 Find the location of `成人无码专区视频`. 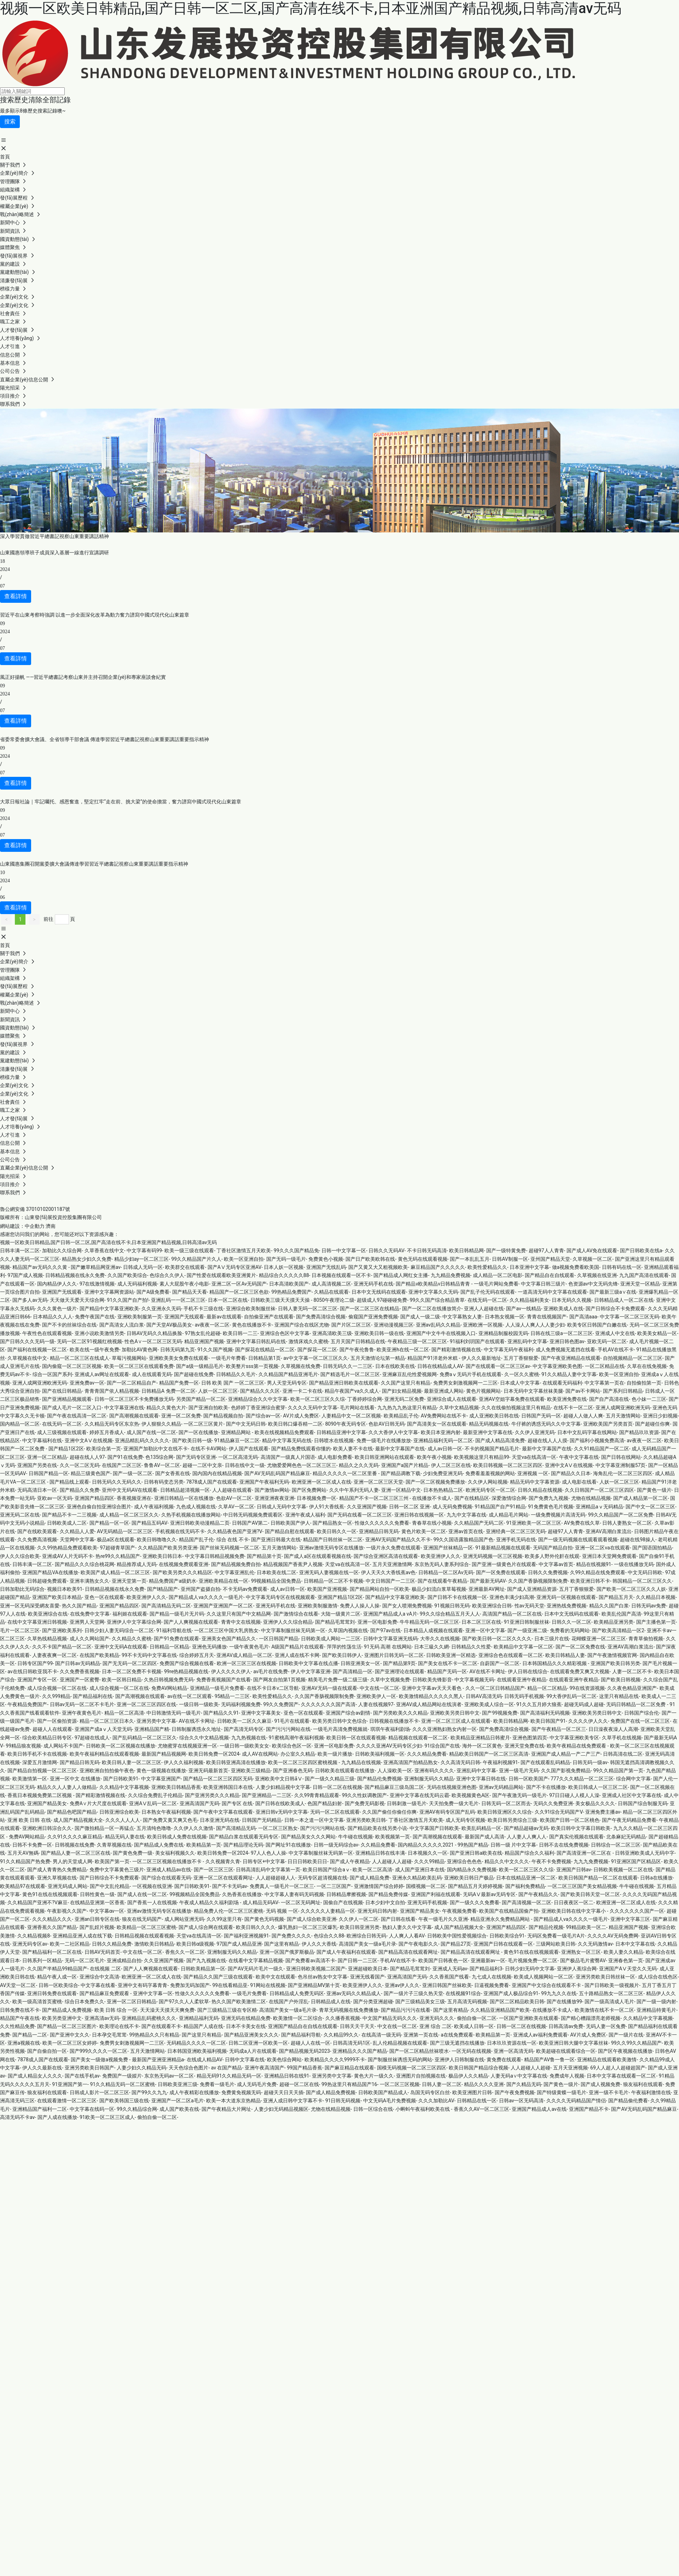

成人无码专区视频 is located at coordinates (465, 1820).